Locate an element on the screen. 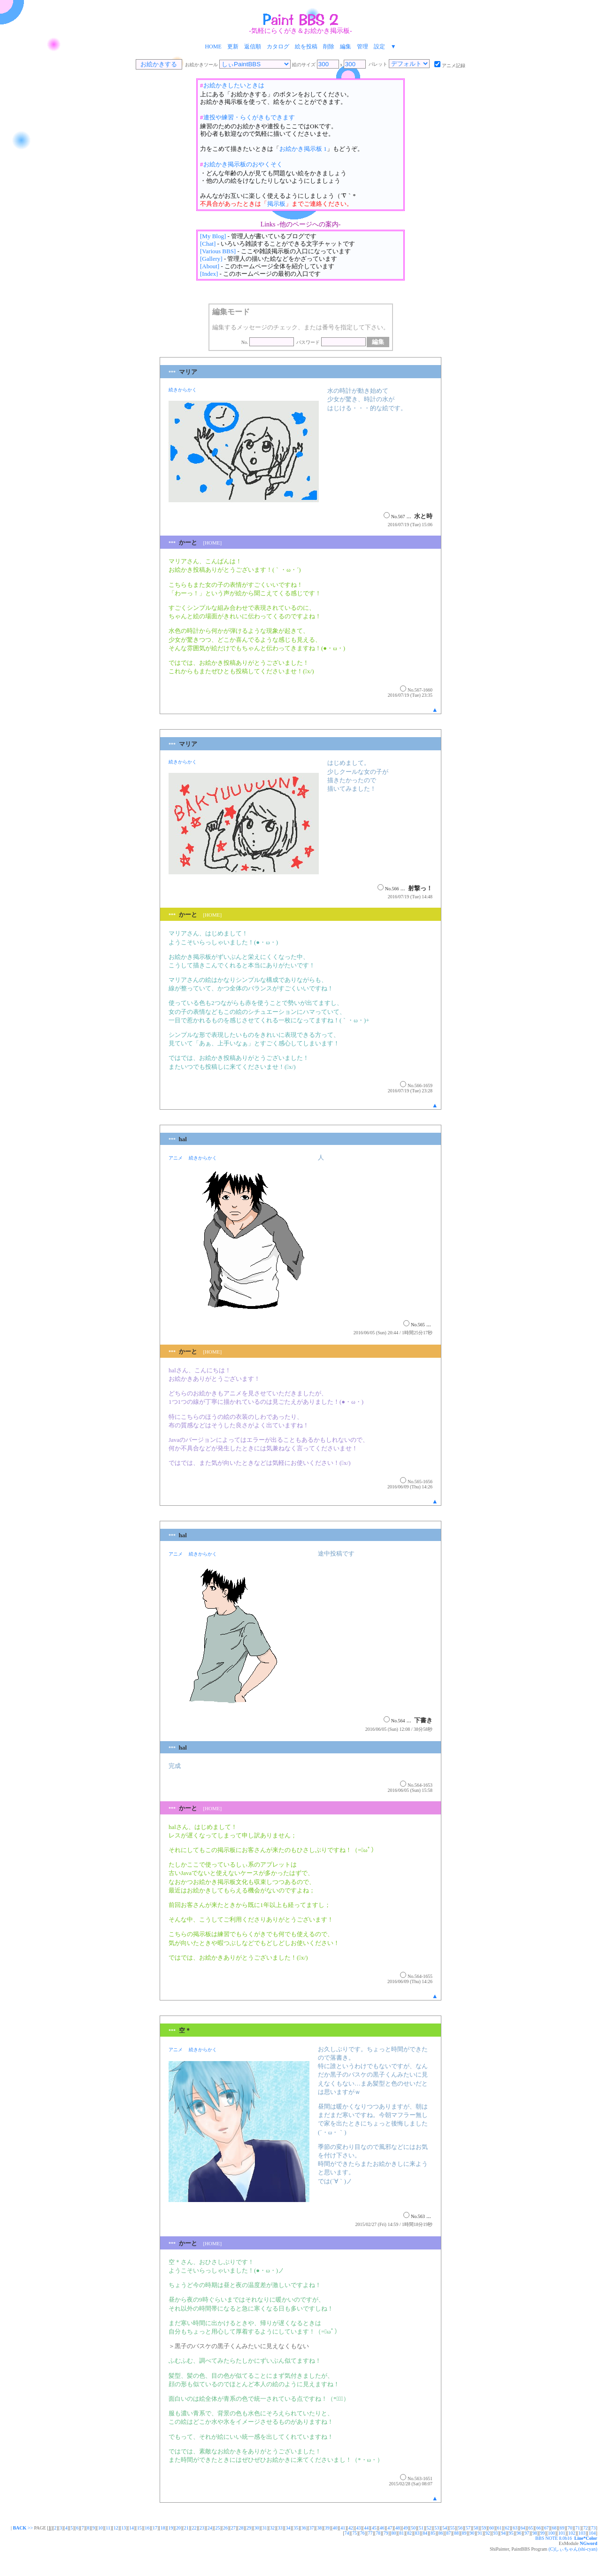 The image size is (601, 2576). 104 is located at coordinates (592, 2533).